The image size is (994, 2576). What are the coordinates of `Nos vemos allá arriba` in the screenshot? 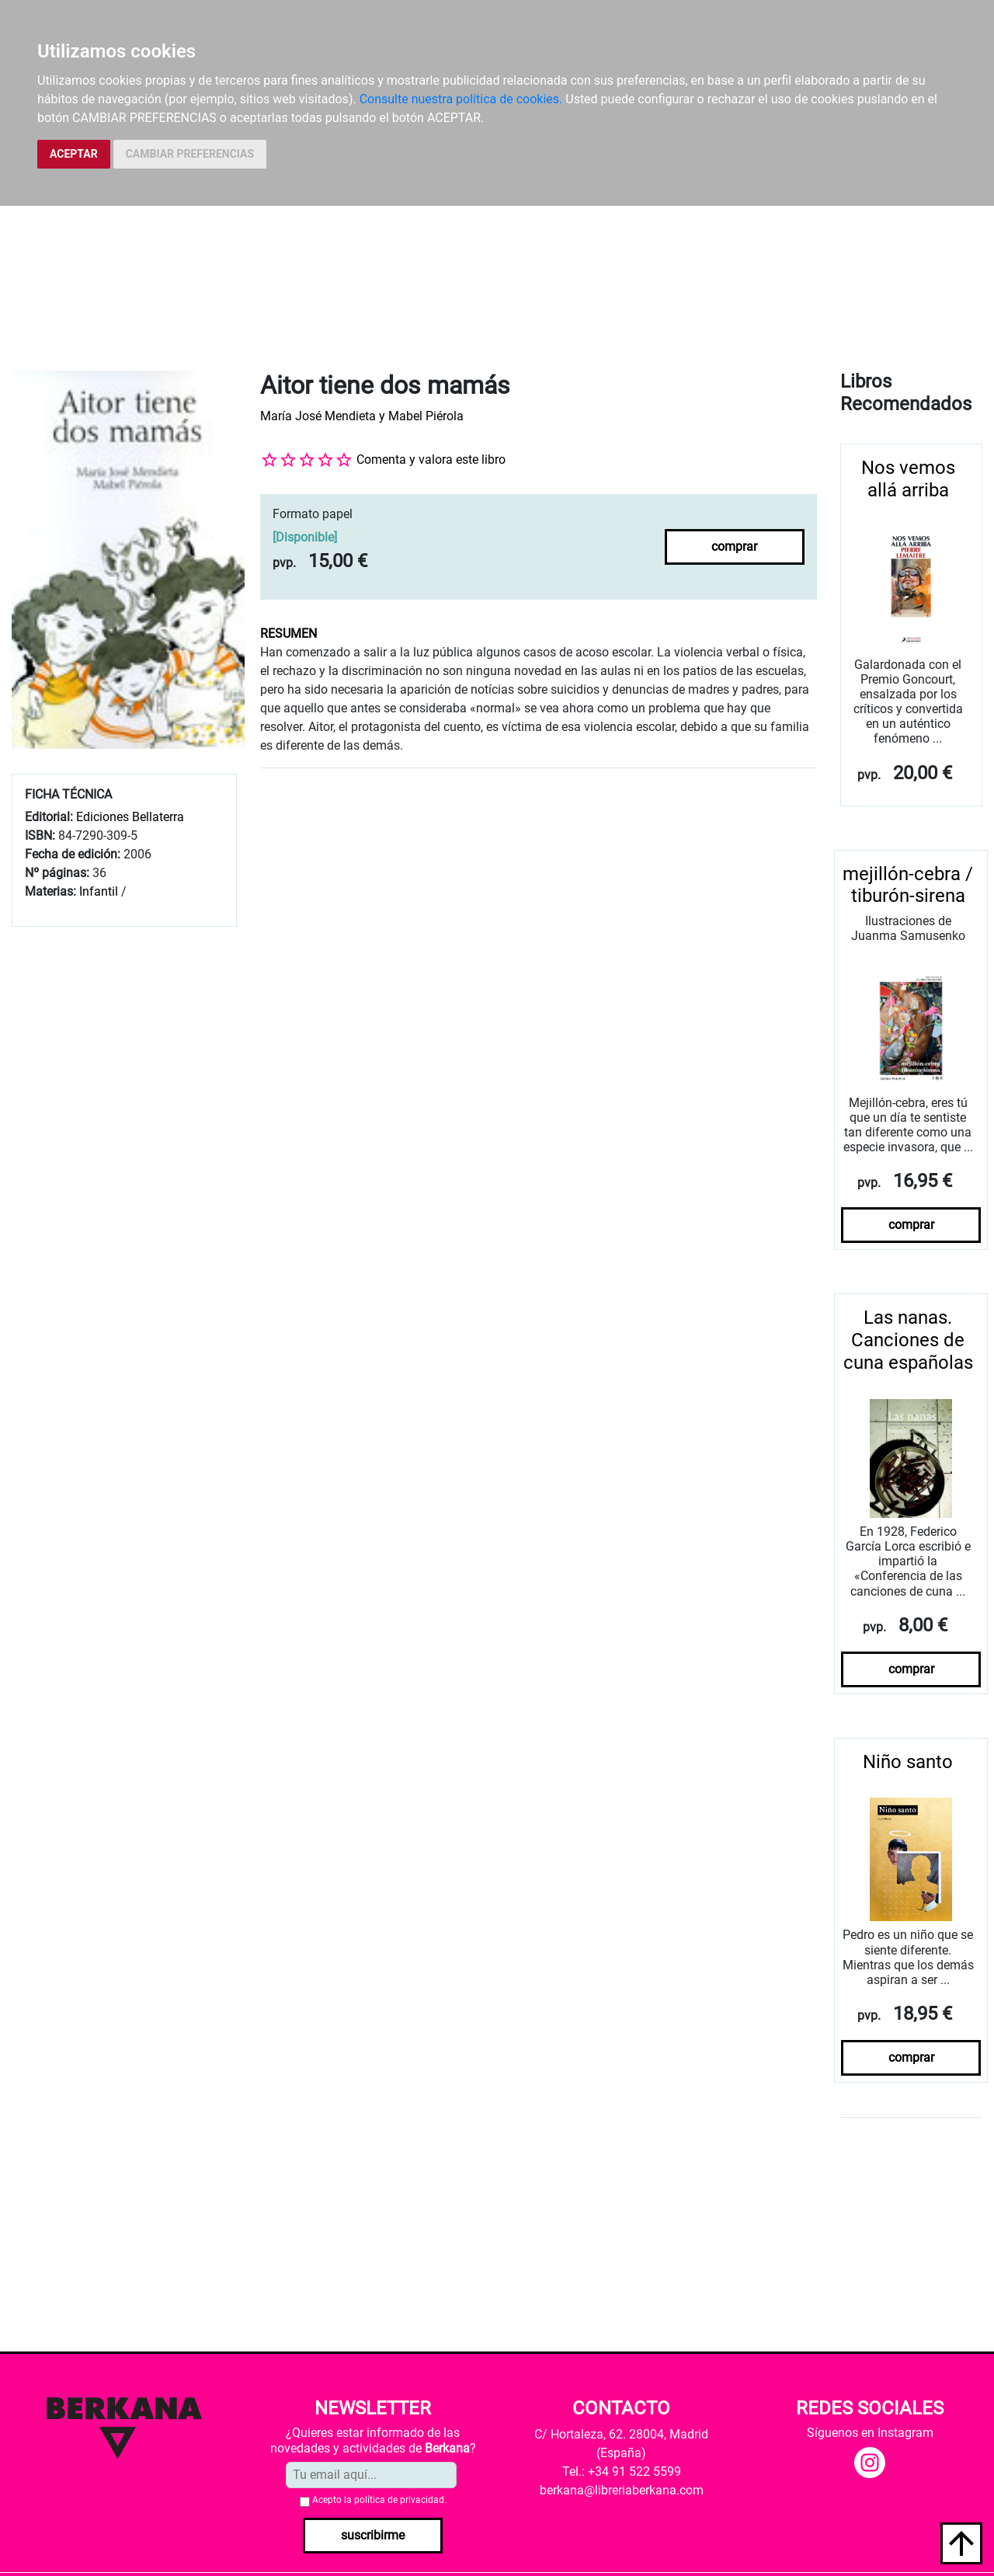 It's located at (908, 479).